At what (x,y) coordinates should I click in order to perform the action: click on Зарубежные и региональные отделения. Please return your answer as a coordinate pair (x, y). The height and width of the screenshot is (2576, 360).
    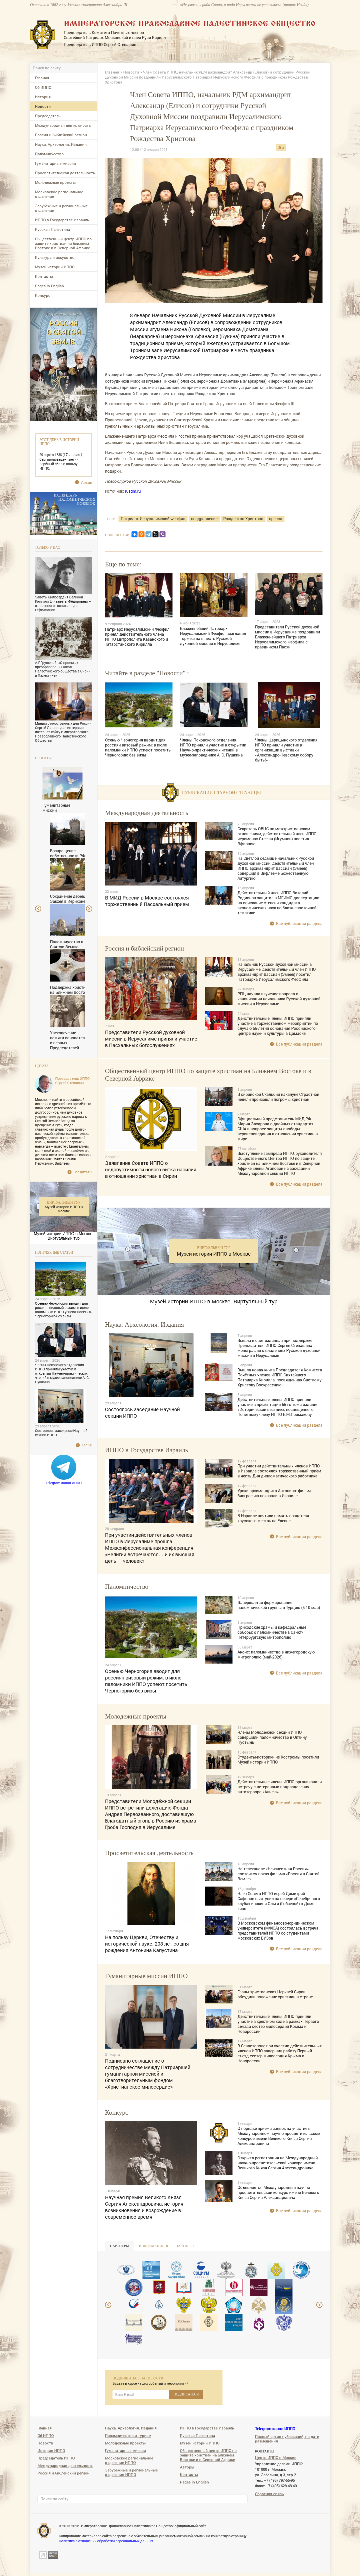
    Looking at the image, I should click on (61, 208).